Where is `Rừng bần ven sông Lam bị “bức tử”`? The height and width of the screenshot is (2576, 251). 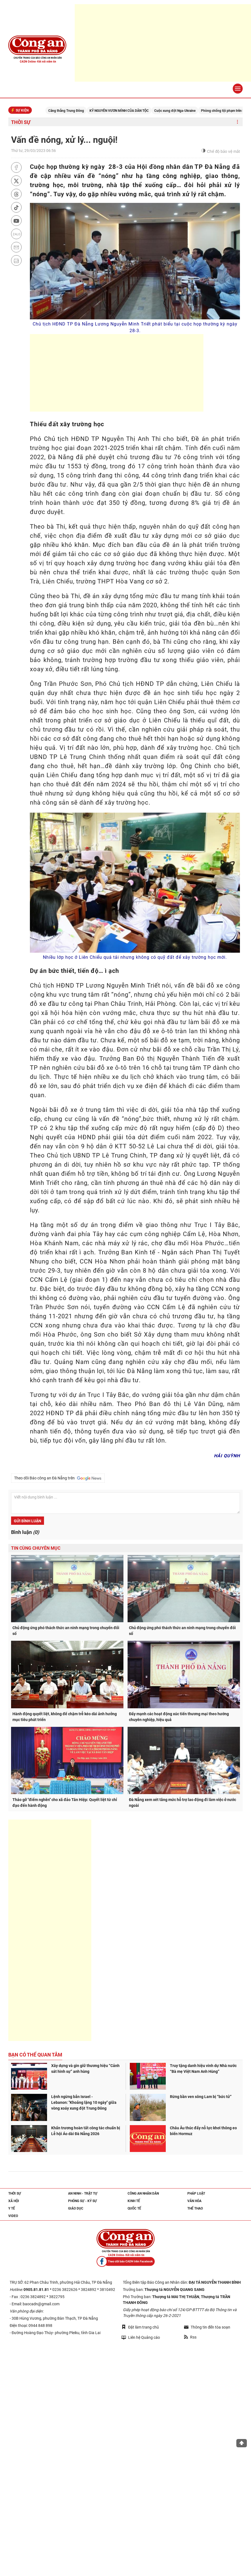
Rừng bần ven sông Lam bị “bức tử” is located at coordinates (201, 2096).